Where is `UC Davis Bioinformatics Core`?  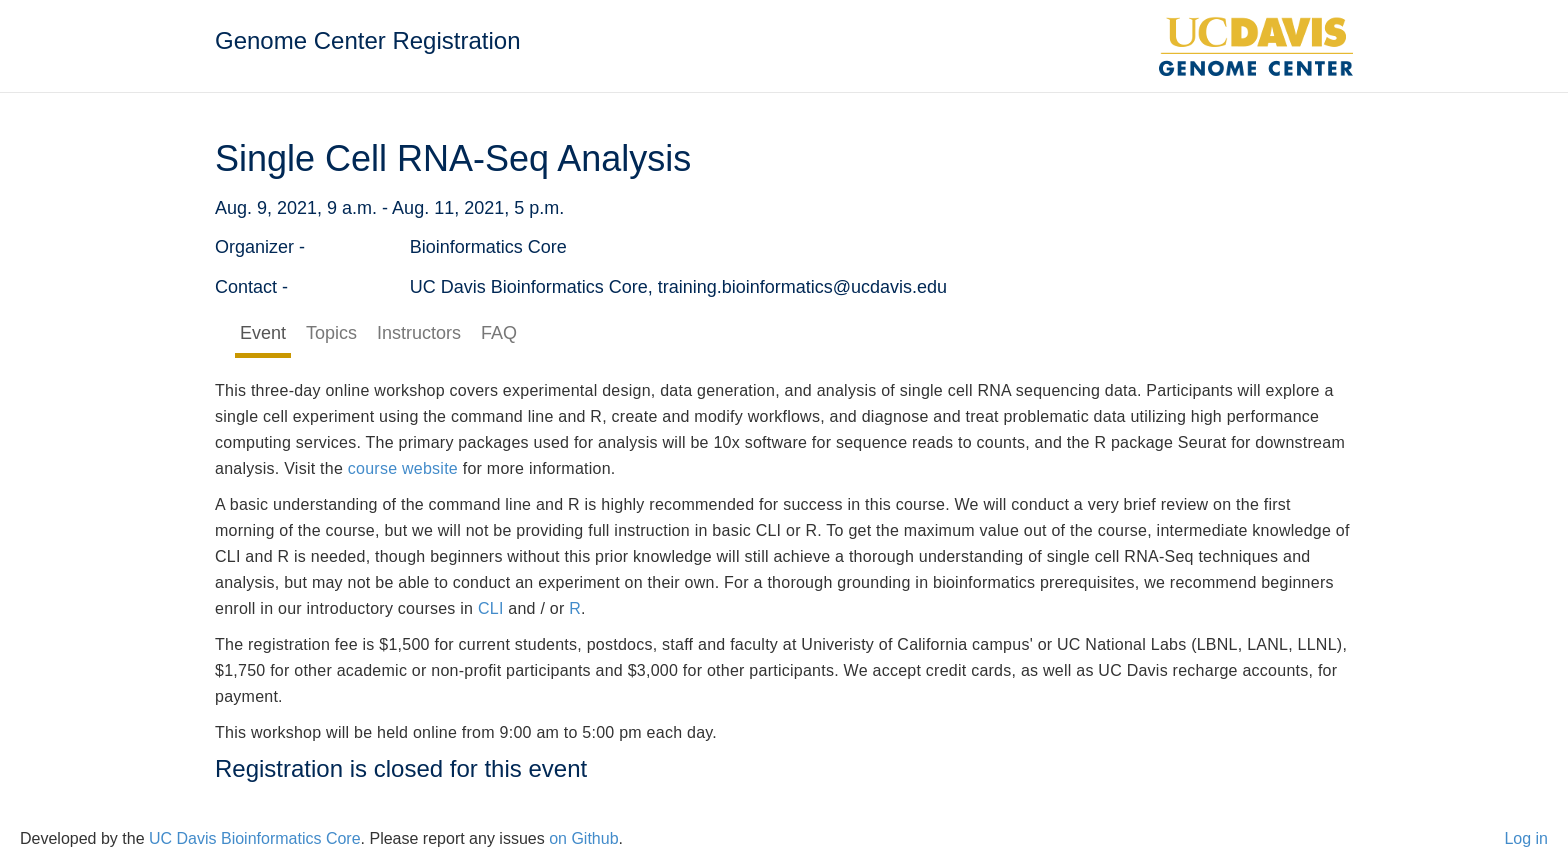
UC Davis Bioinformatics Core is located at coordinates (255, 838).